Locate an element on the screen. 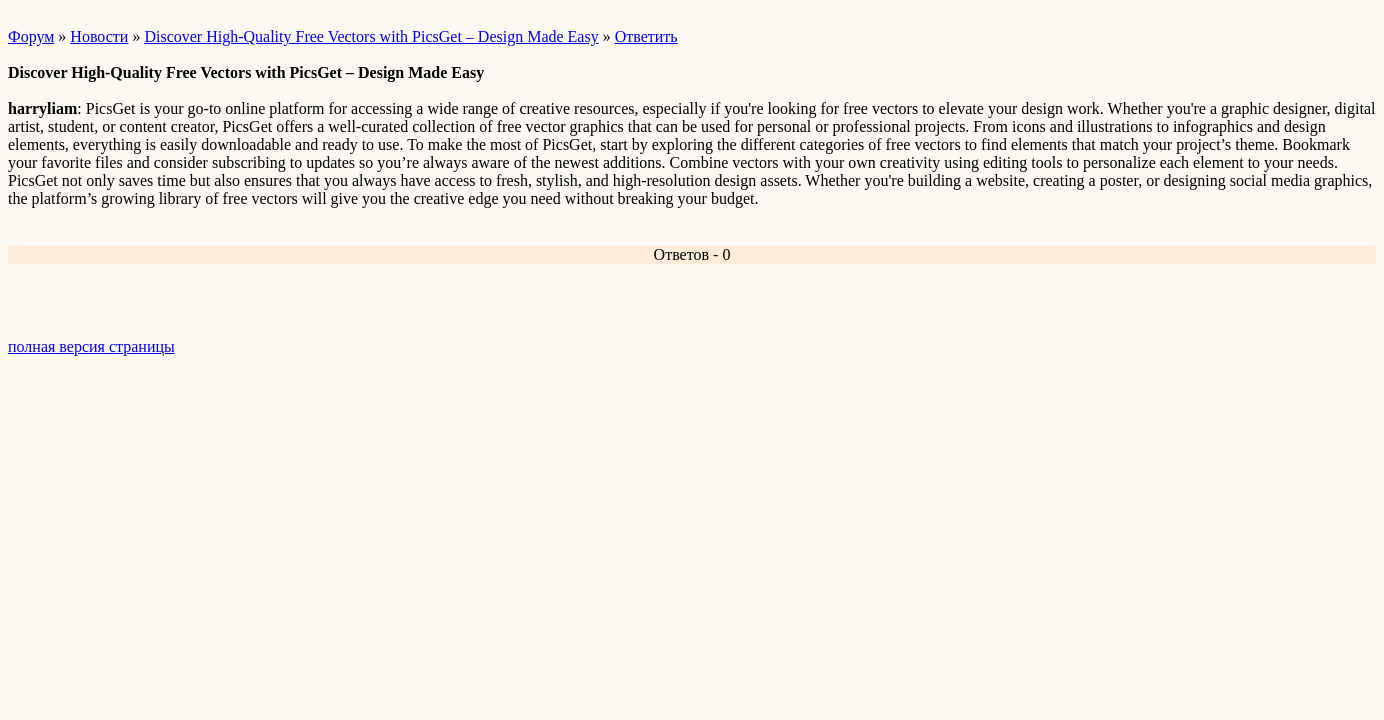  Ответить is located at coordinates (646, 36).